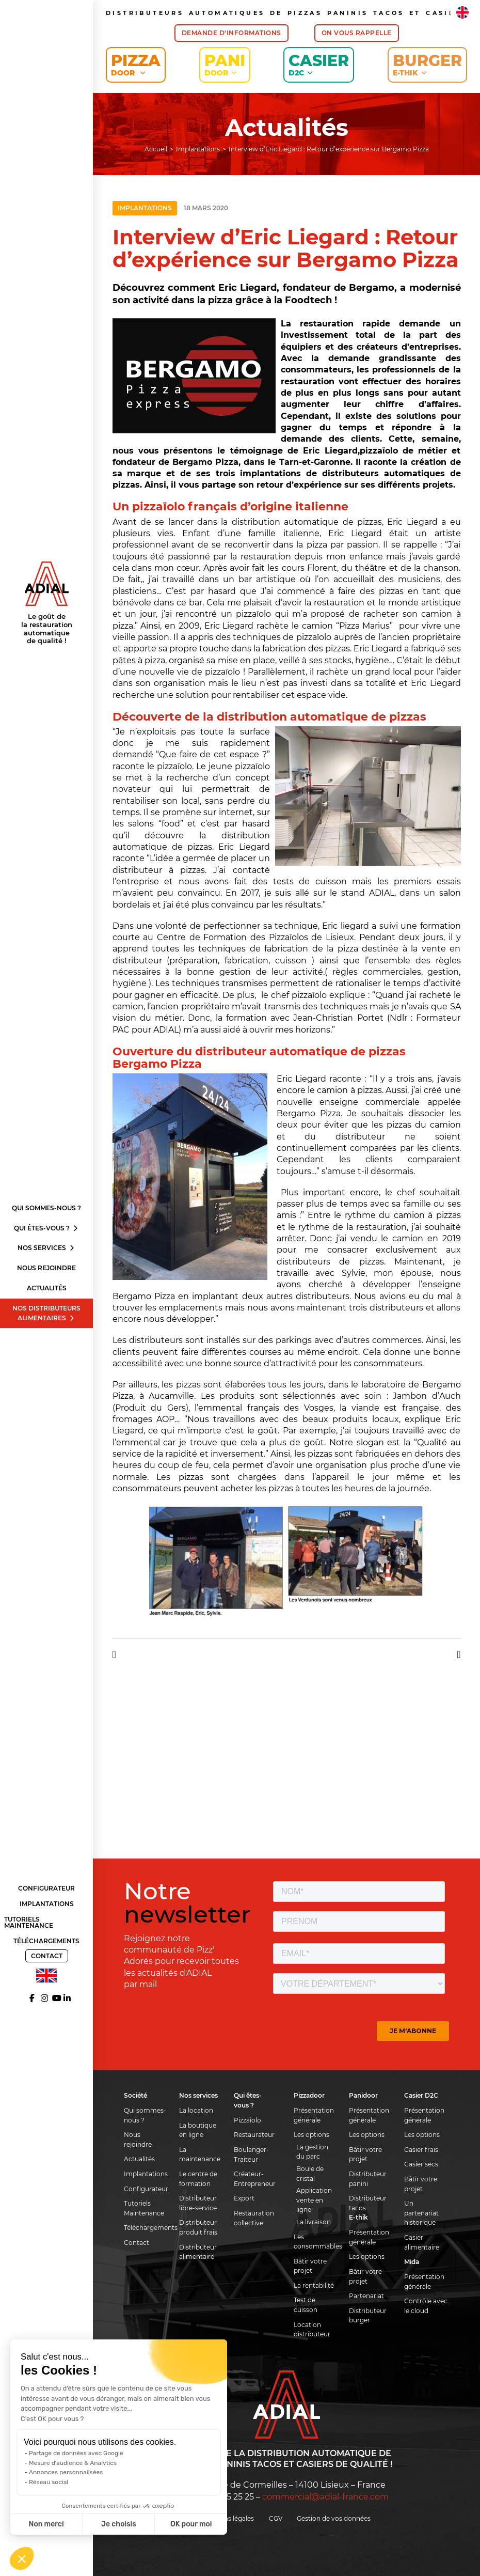 The height and width of the screenshot is (2576, 480). Describe the element at coordinates (46, 1268) in the screenshot. I see `Nous rejoindre` at that location.